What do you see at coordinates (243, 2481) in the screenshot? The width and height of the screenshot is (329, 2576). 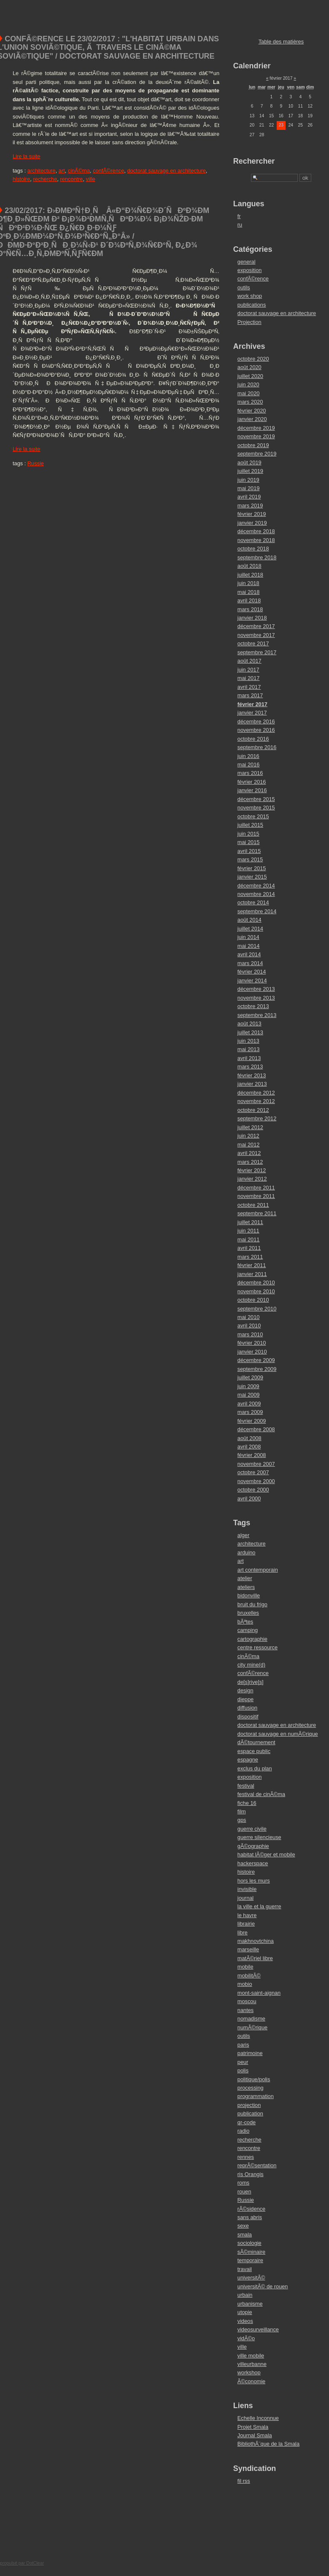 I see `fil rss` at bounding box center [243, 2481].